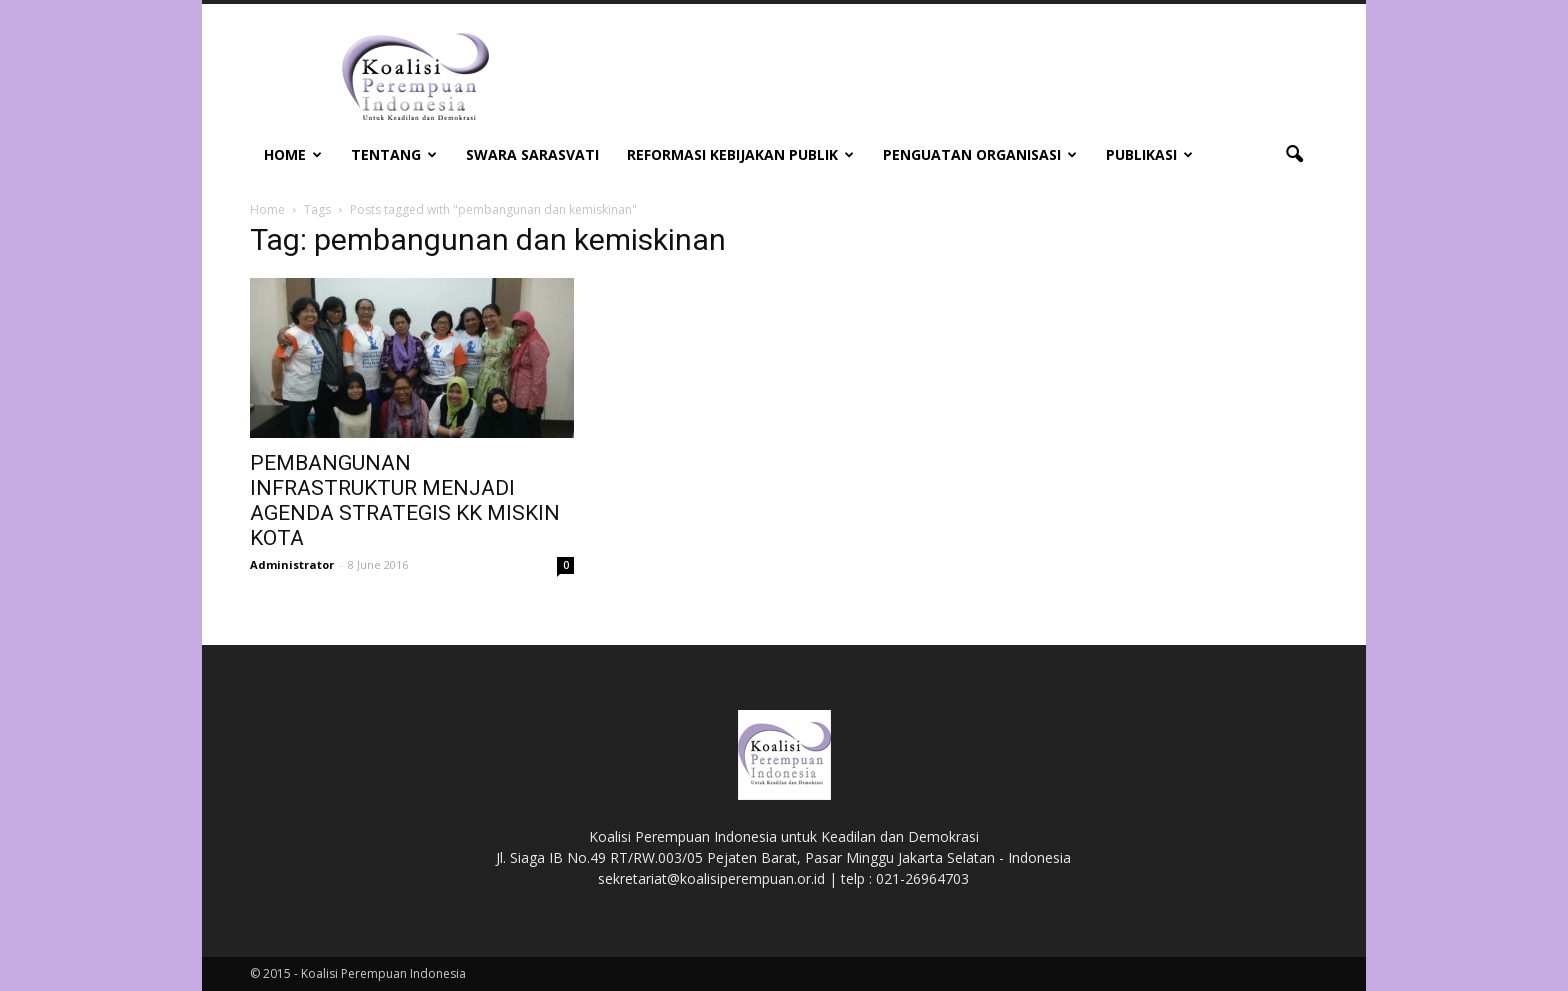  Describe the element at coordinates (292, 564) in the screenshot. I see `Administrator` at that location.